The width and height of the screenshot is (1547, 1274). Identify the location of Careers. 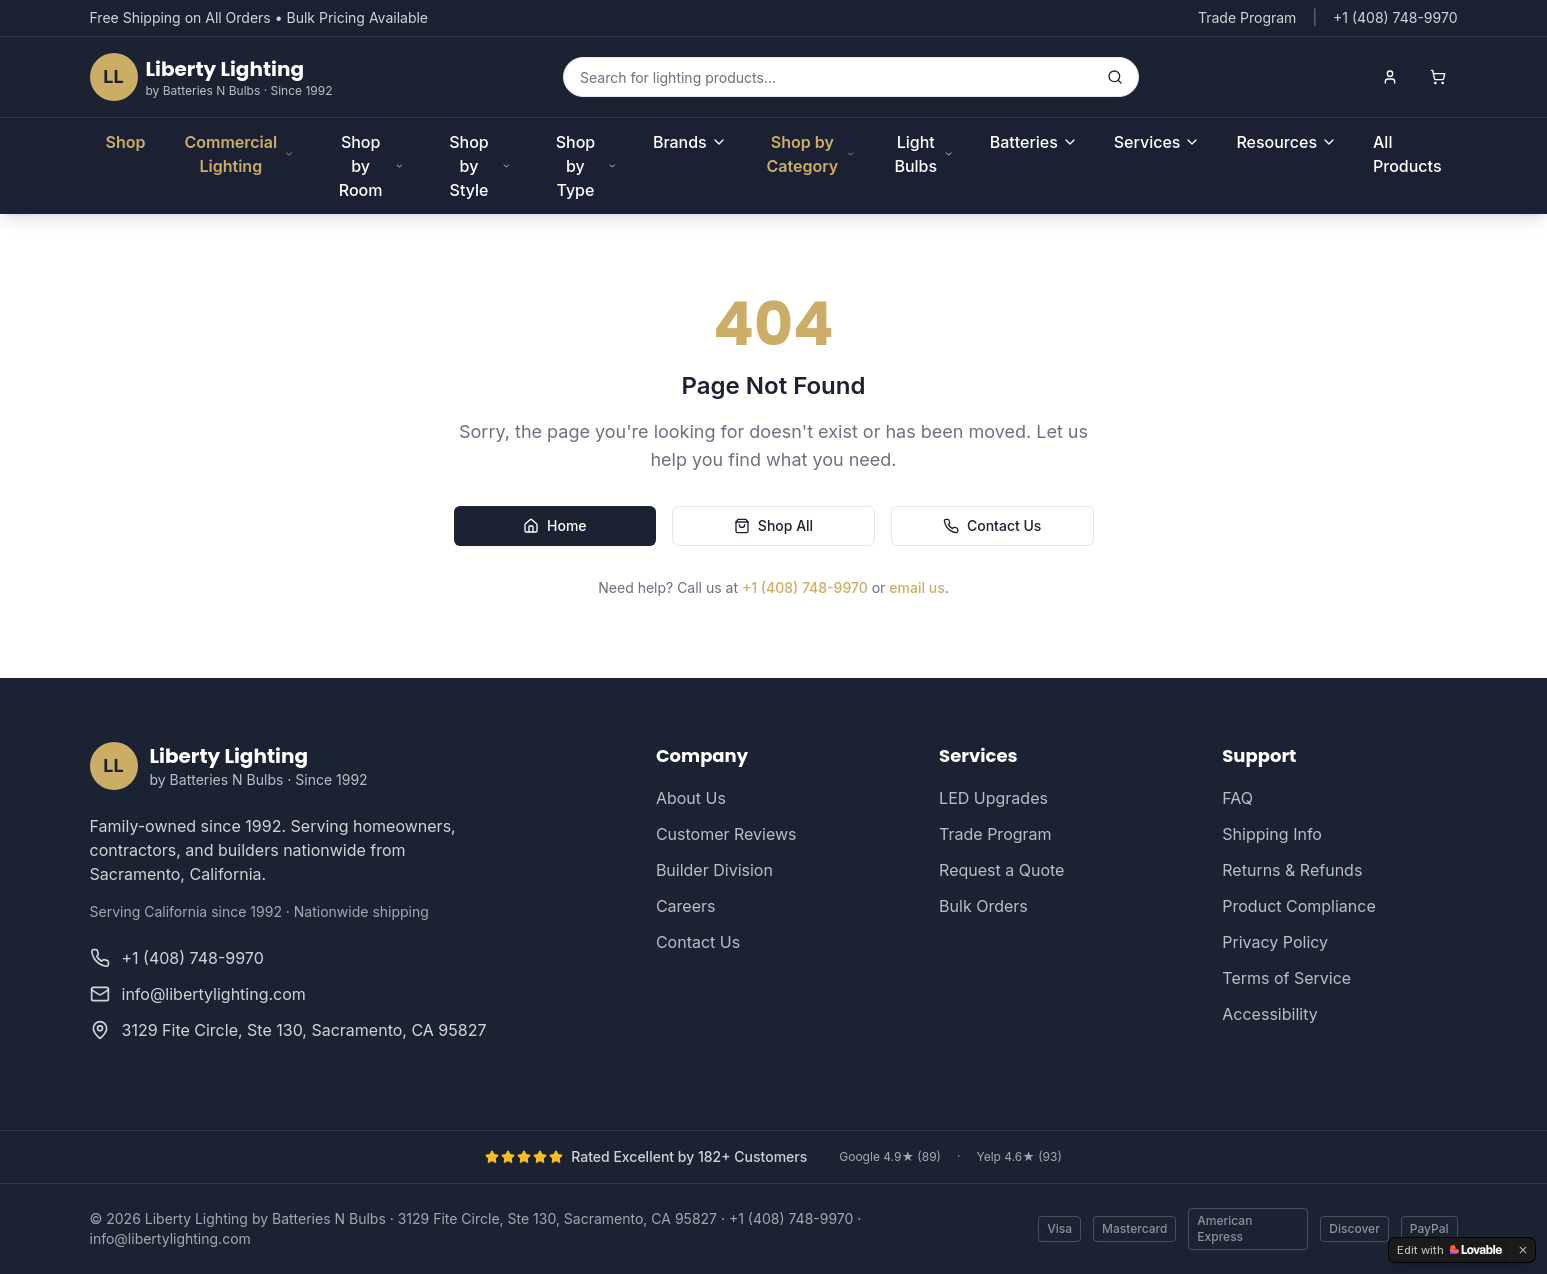
(686, 906).